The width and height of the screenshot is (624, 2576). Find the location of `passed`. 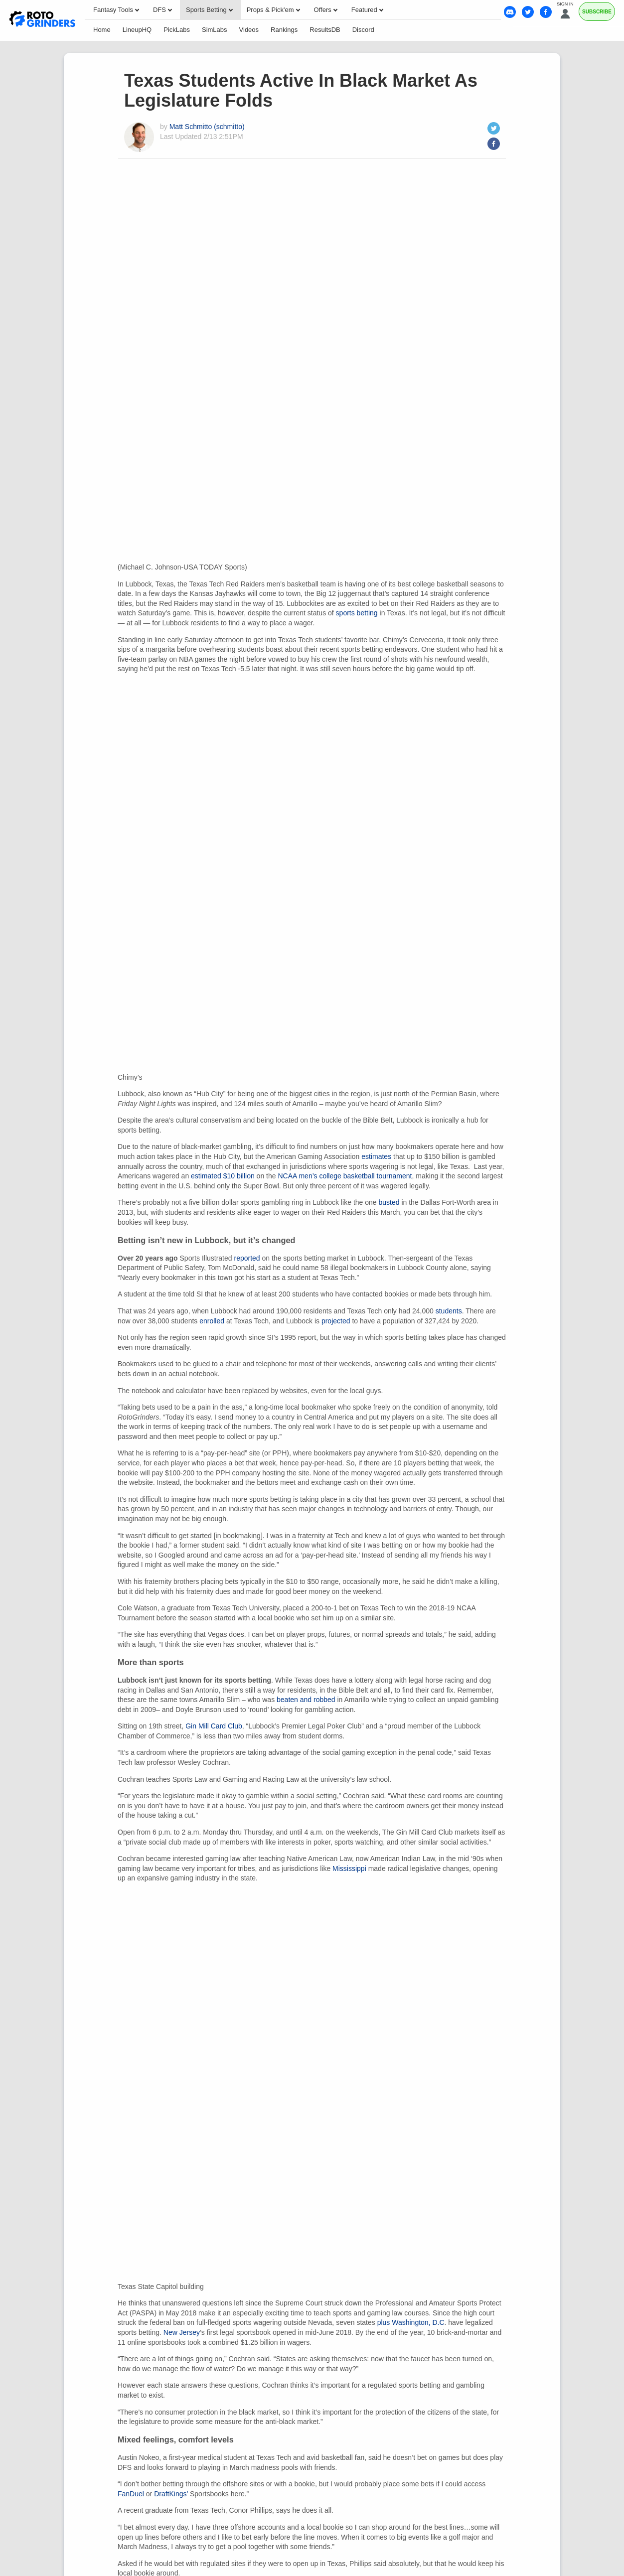

passed is located at coordinates (445, 1590).